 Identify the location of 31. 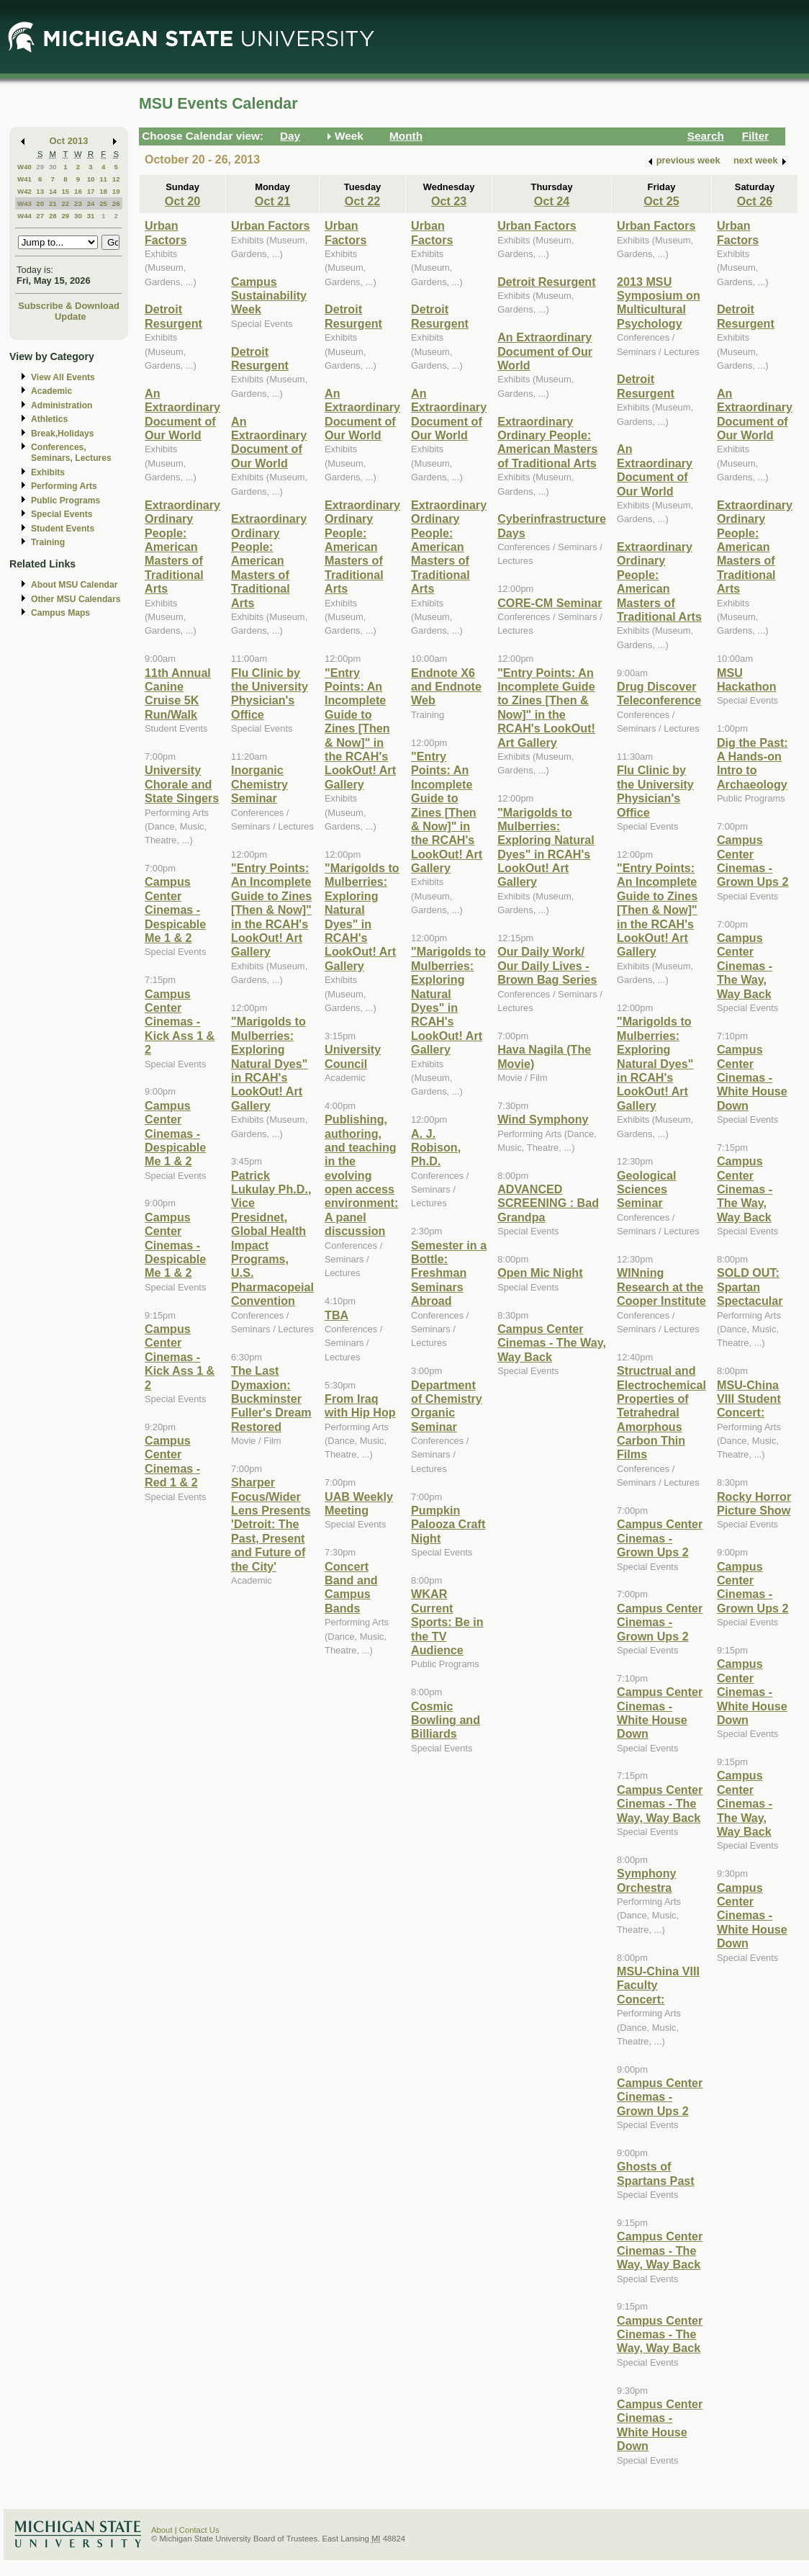
(91, 216).